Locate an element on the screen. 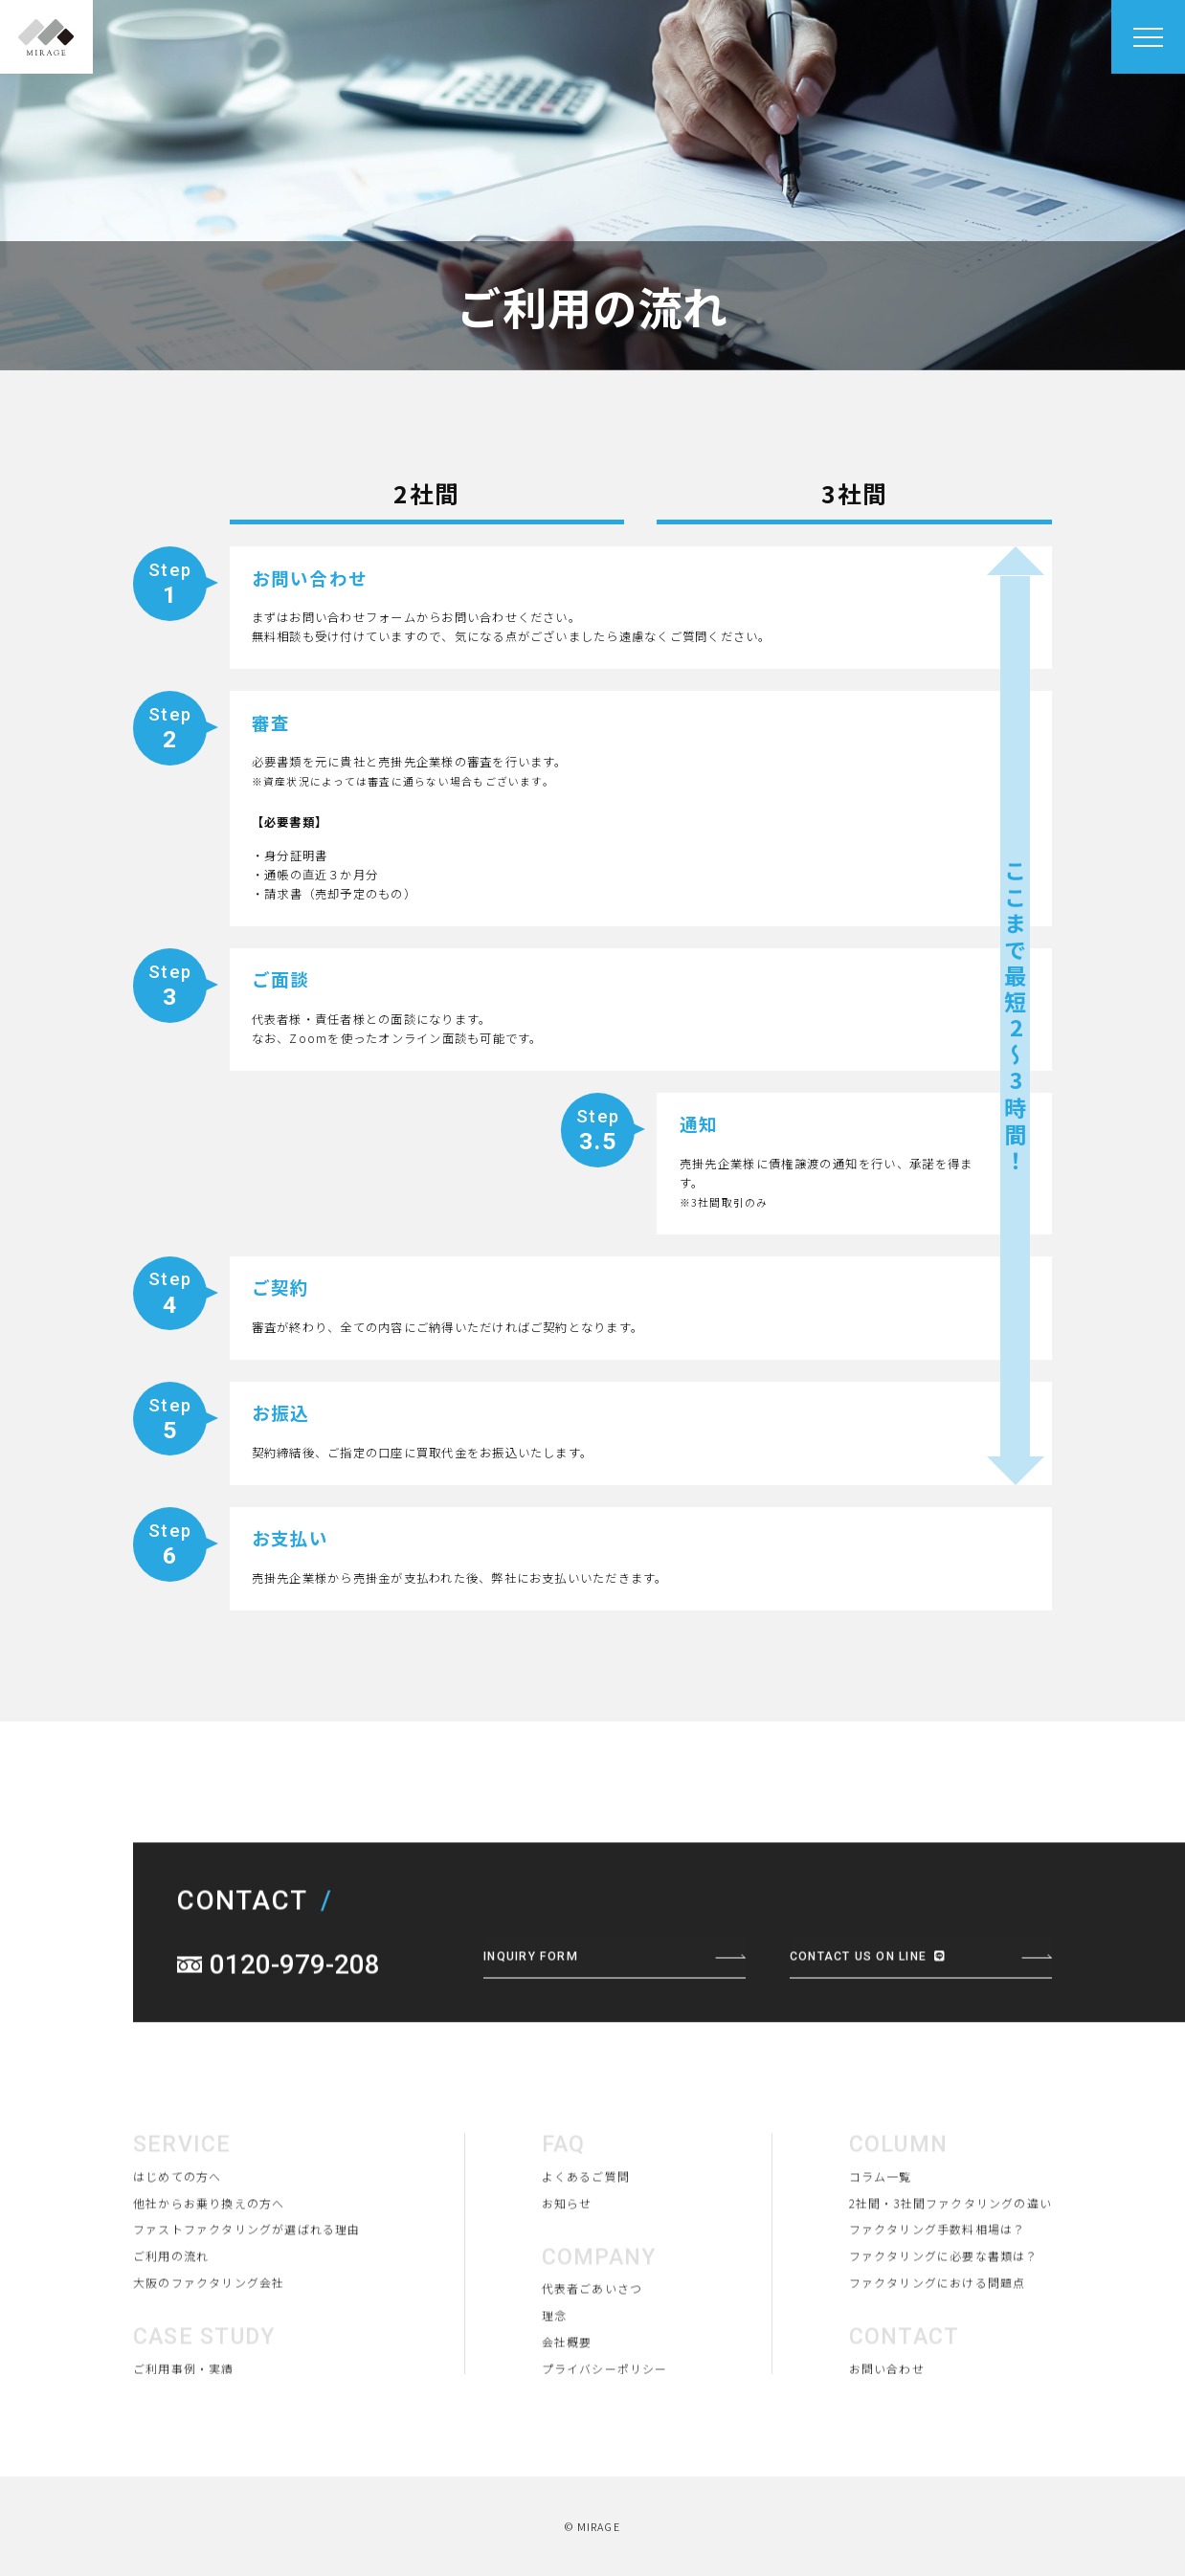  ファクタリングにおける問題点 is located at coordinates (934, 2378).